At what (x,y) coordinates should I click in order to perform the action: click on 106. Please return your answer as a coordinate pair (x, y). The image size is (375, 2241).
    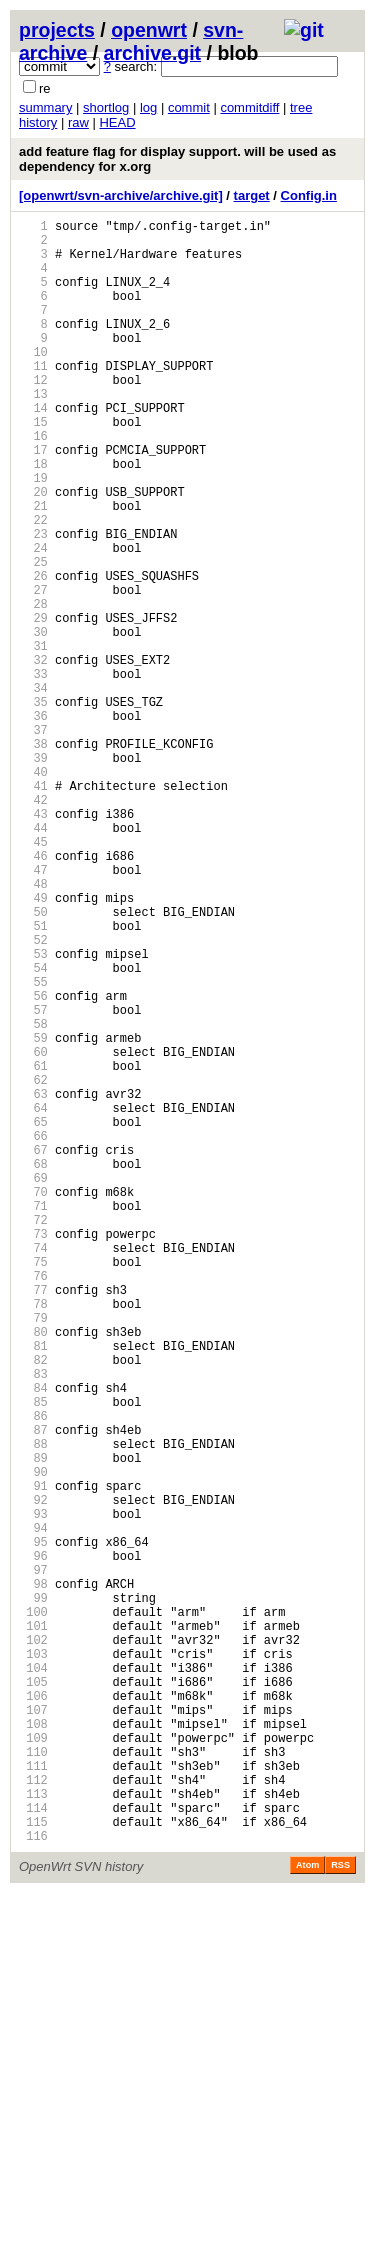
    Looking at the image, I should click on (33, 2013).